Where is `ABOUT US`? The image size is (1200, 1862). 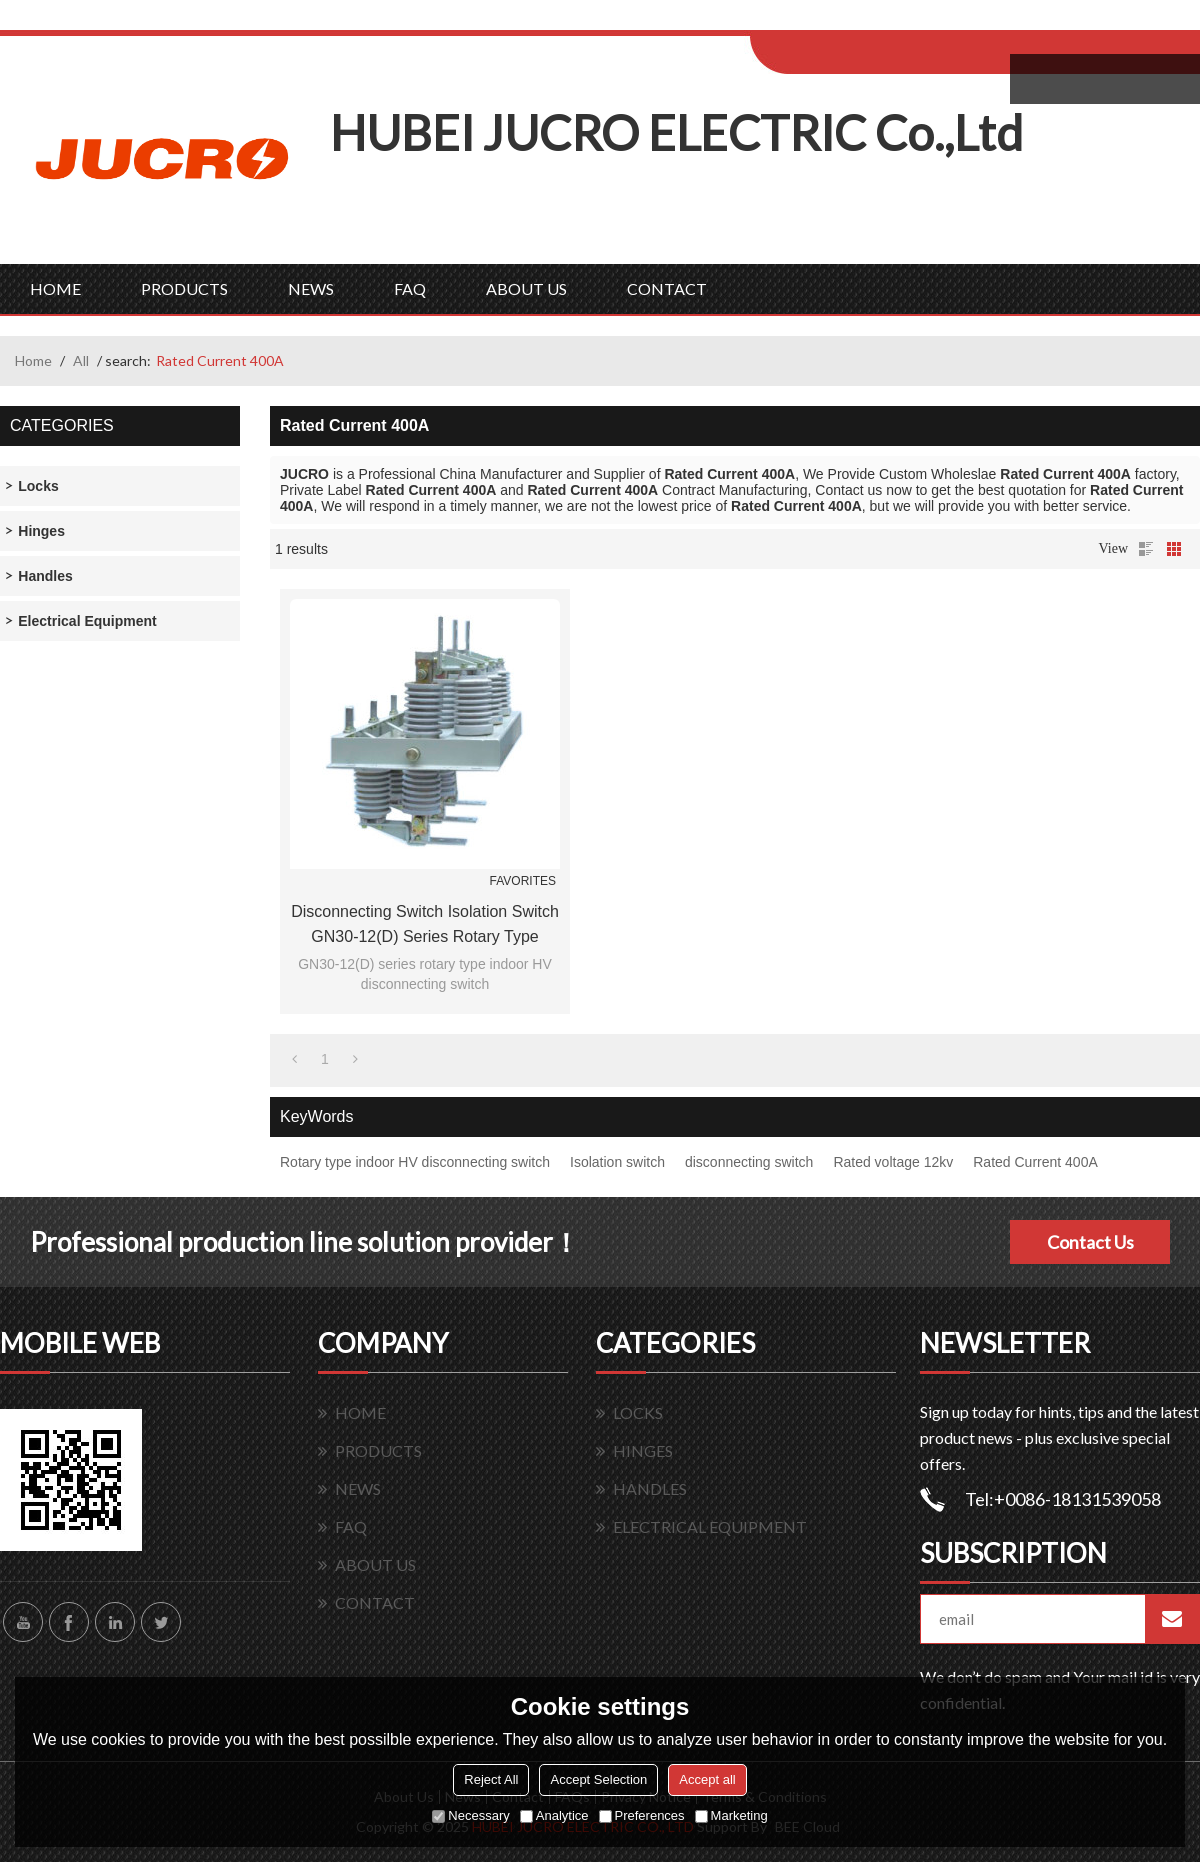
ABOUT US is located at coordinates (526, 288).